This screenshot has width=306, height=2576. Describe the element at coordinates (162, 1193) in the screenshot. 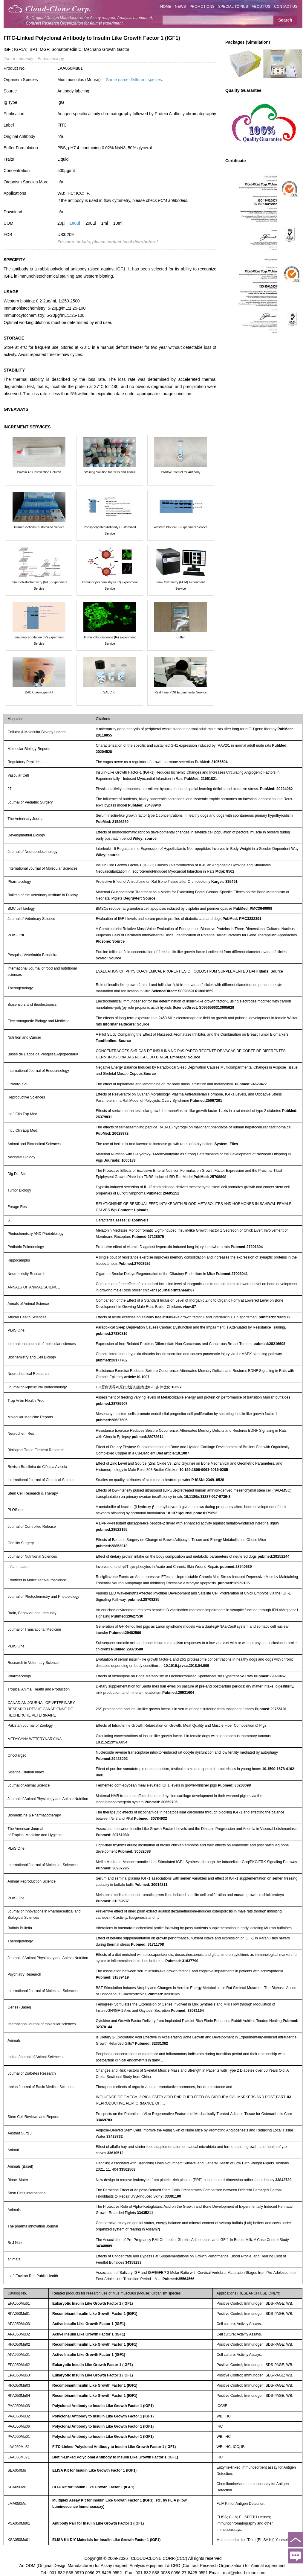

I see `PubMed: 26695151` at that location.